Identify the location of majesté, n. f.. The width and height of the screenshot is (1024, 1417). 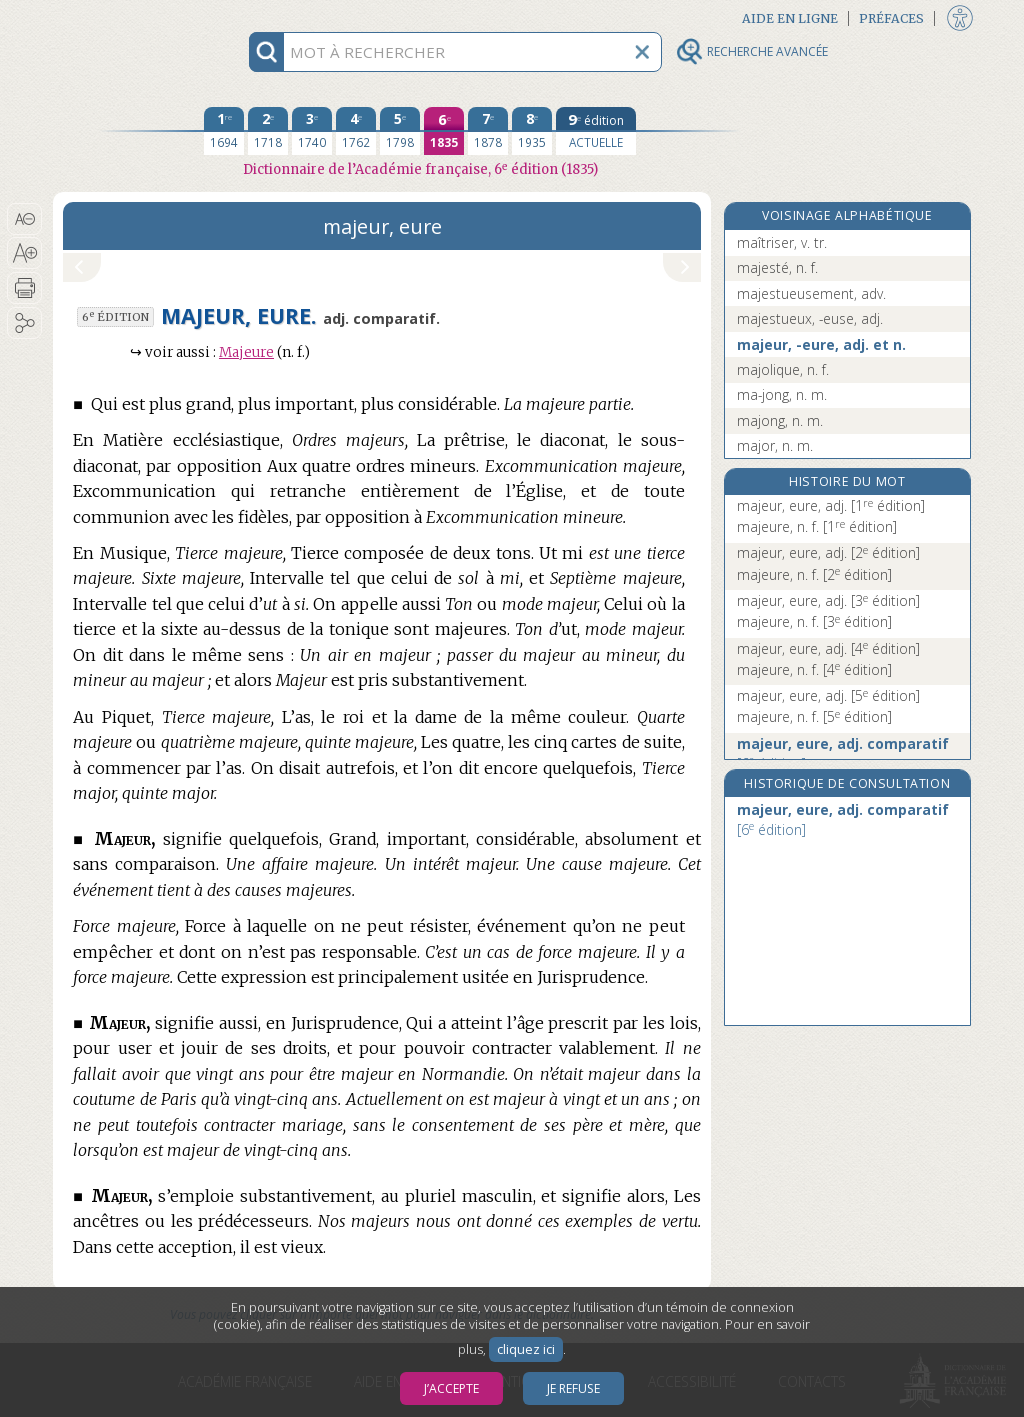
(777, 267).